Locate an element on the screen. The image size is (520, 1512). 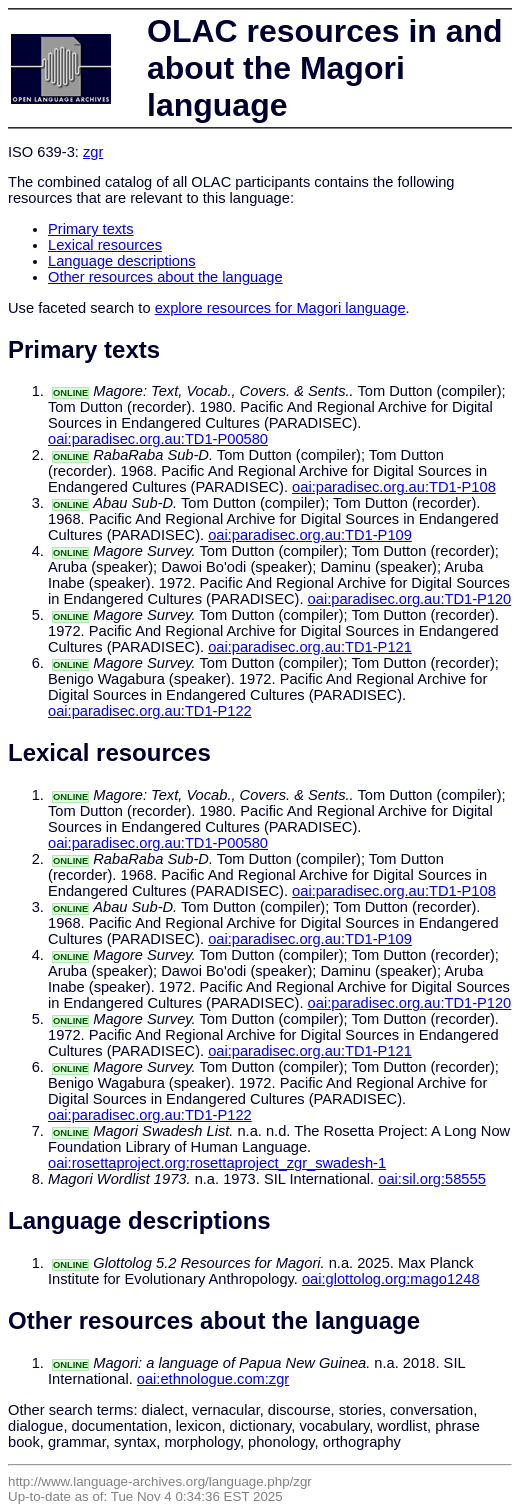
oai:rosettaproject.org:rosettaproject_zgr_swadesh-1 is located at coordinates (217, 1163).